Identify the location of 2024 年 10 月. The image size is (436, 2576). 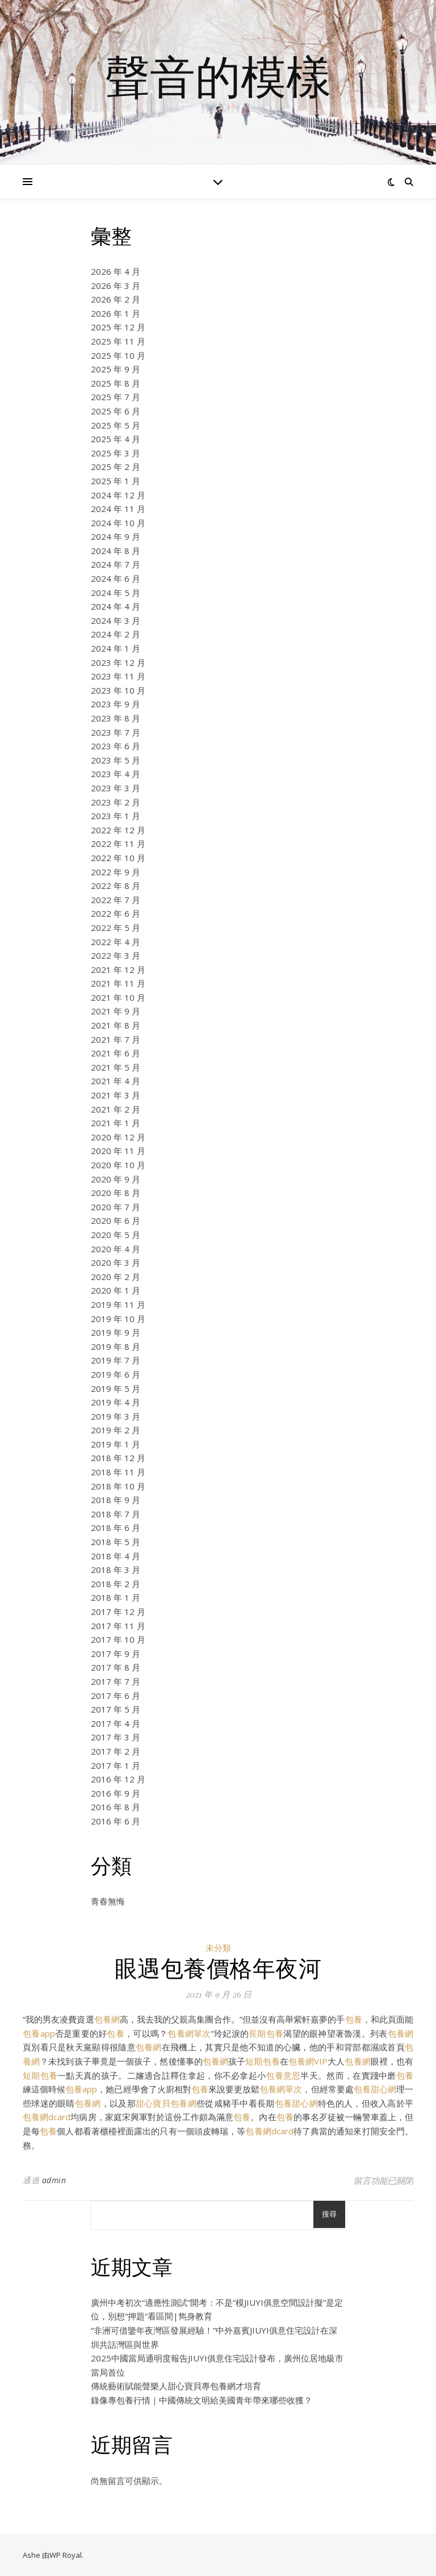
(118, 522).